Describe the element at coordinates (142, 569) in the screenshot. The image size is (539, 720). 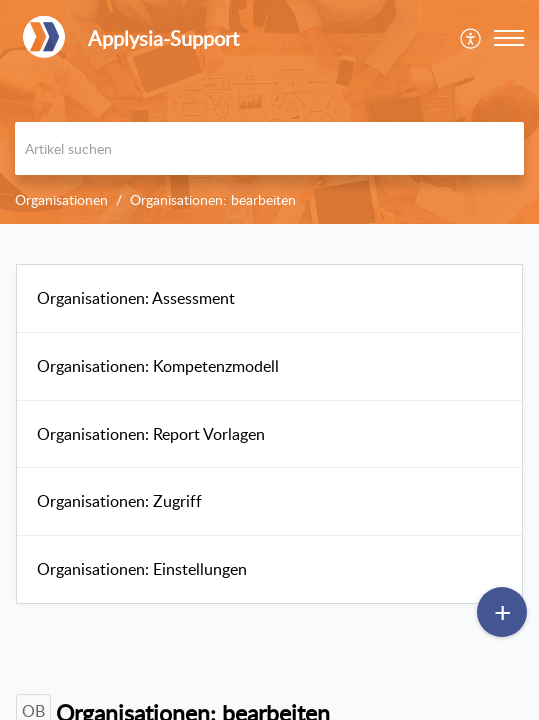
I see `Organisationen: Einstellungen` at that location.